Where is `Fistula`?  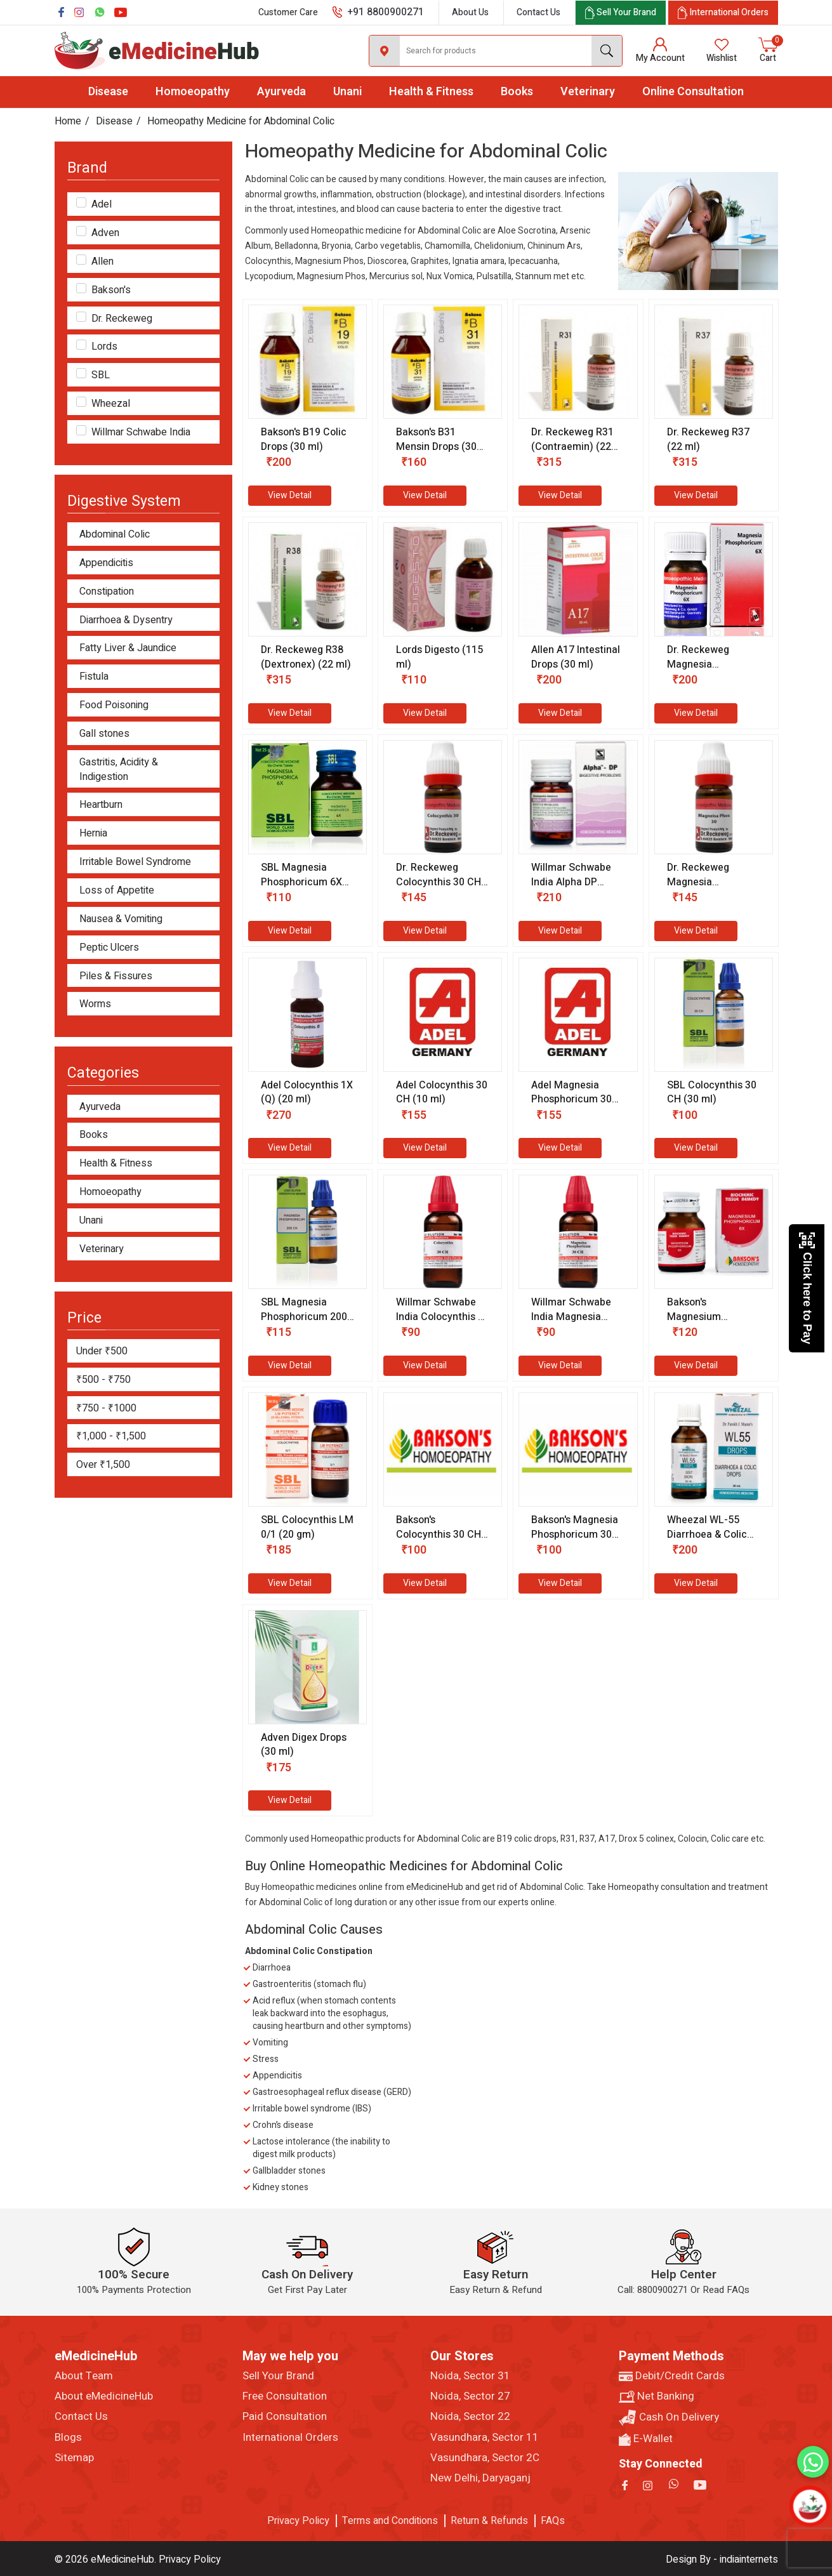 Fistula is located at coordinates (94, 677).